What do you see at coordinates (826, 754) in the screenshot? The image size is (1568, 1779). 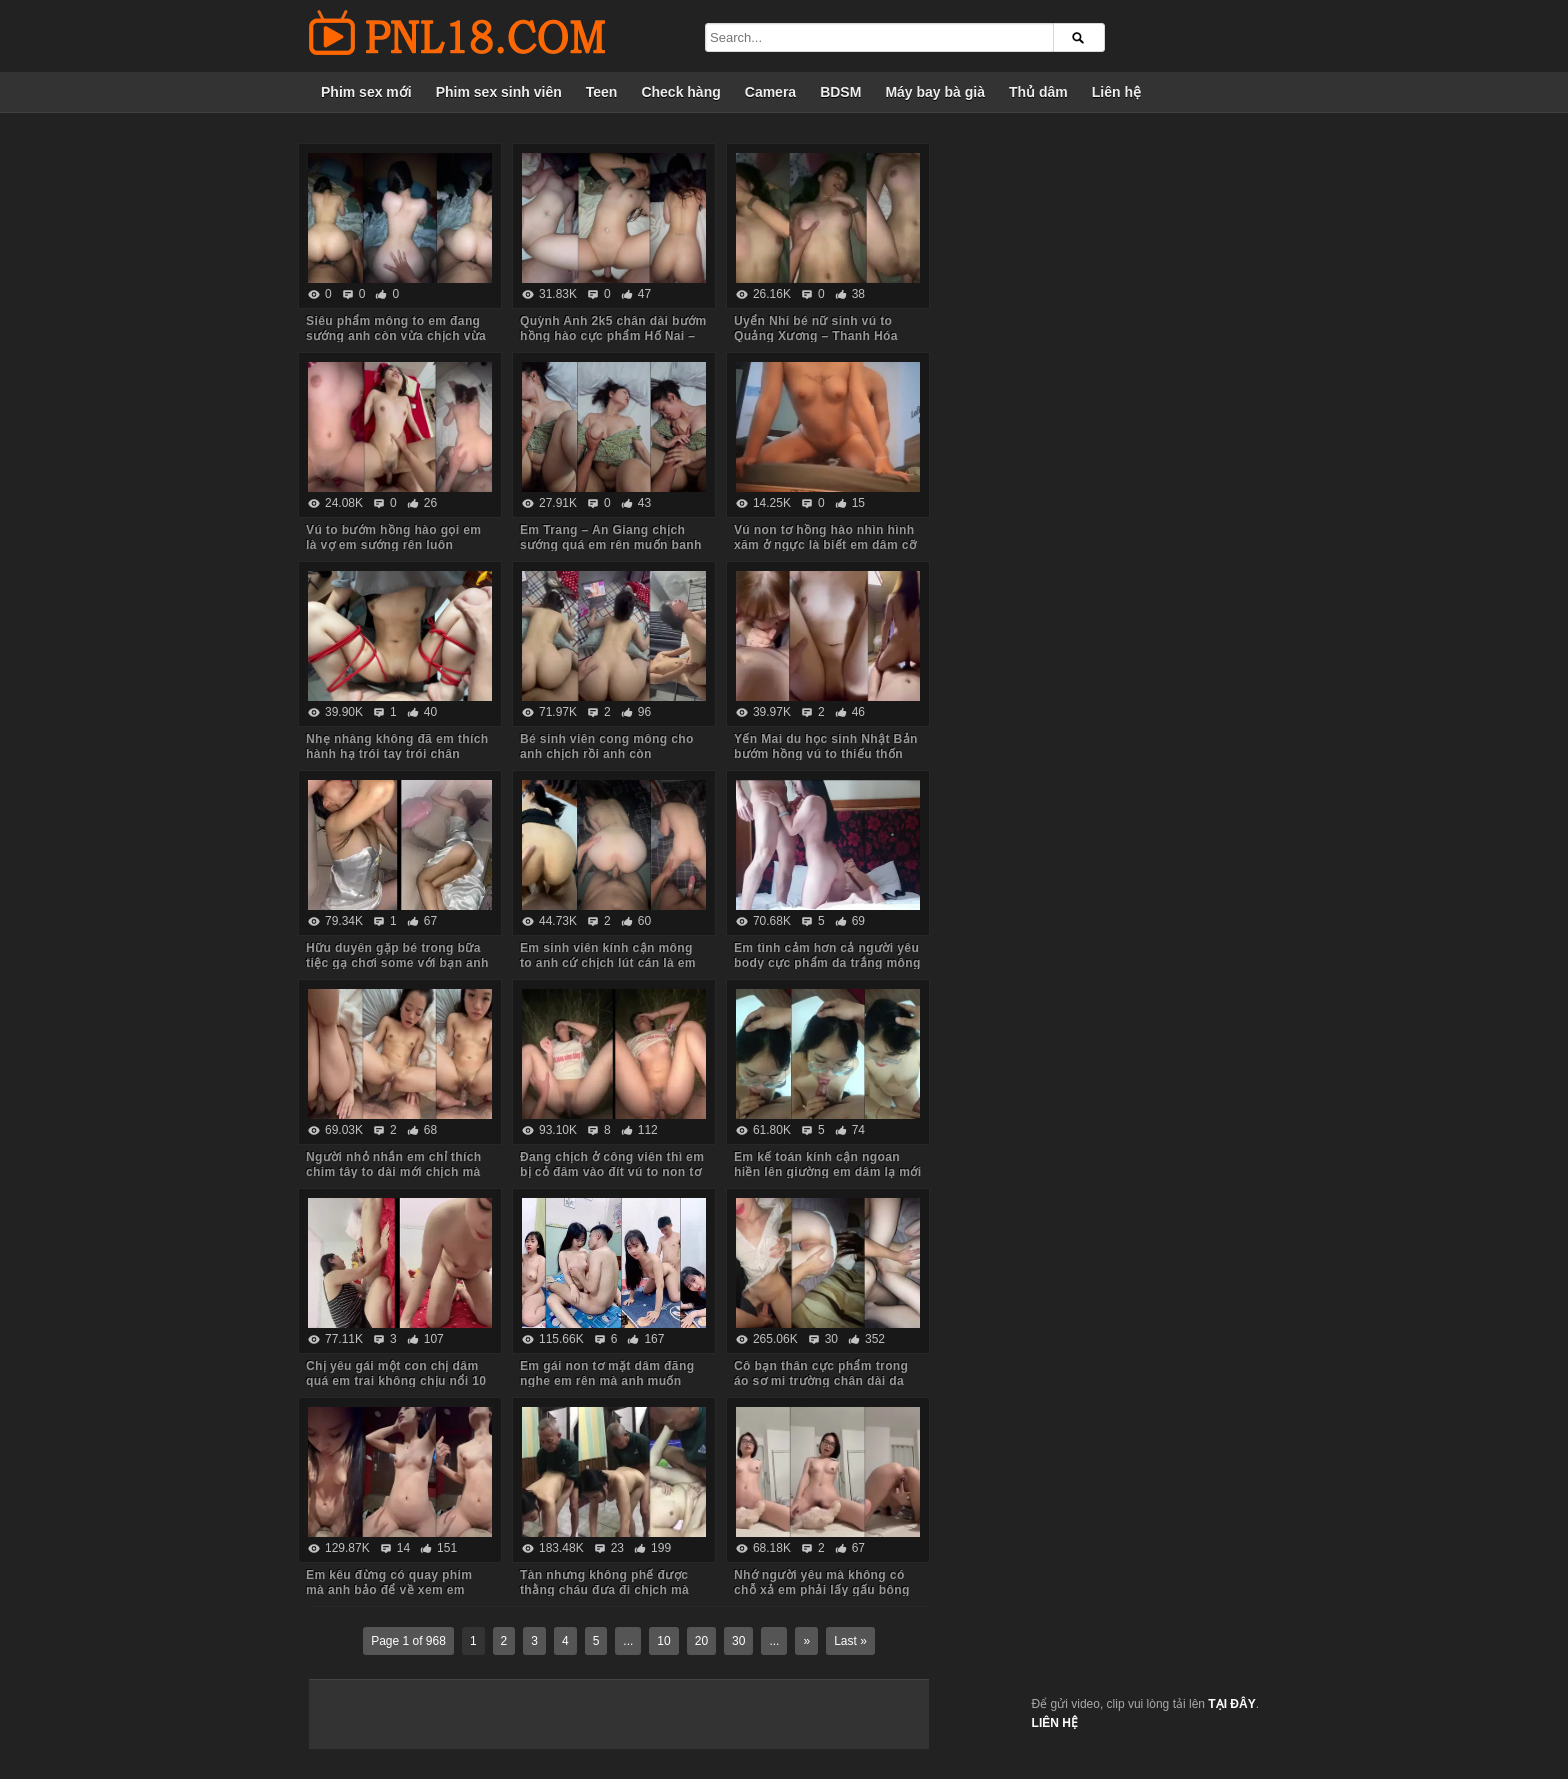 I see `Yến Mai du học sinh Nhật Bản bướm hồng vú to thiếu thốn tình cảm` at bounding box center [826, 754].